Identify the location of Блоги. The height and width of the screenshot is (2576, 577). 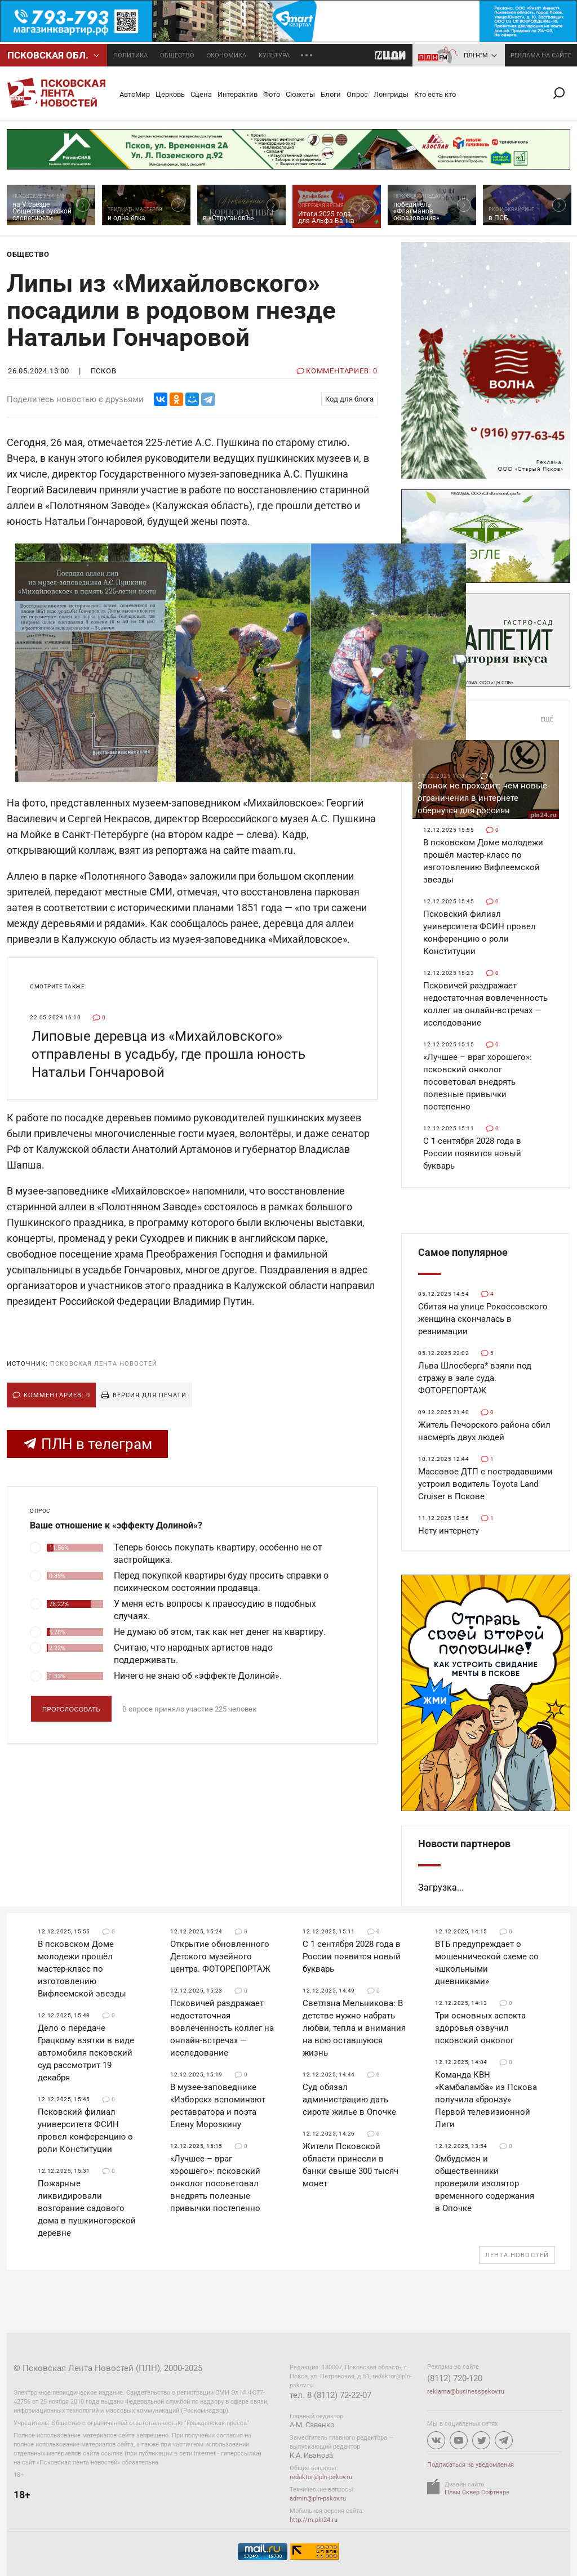
(331, 94).